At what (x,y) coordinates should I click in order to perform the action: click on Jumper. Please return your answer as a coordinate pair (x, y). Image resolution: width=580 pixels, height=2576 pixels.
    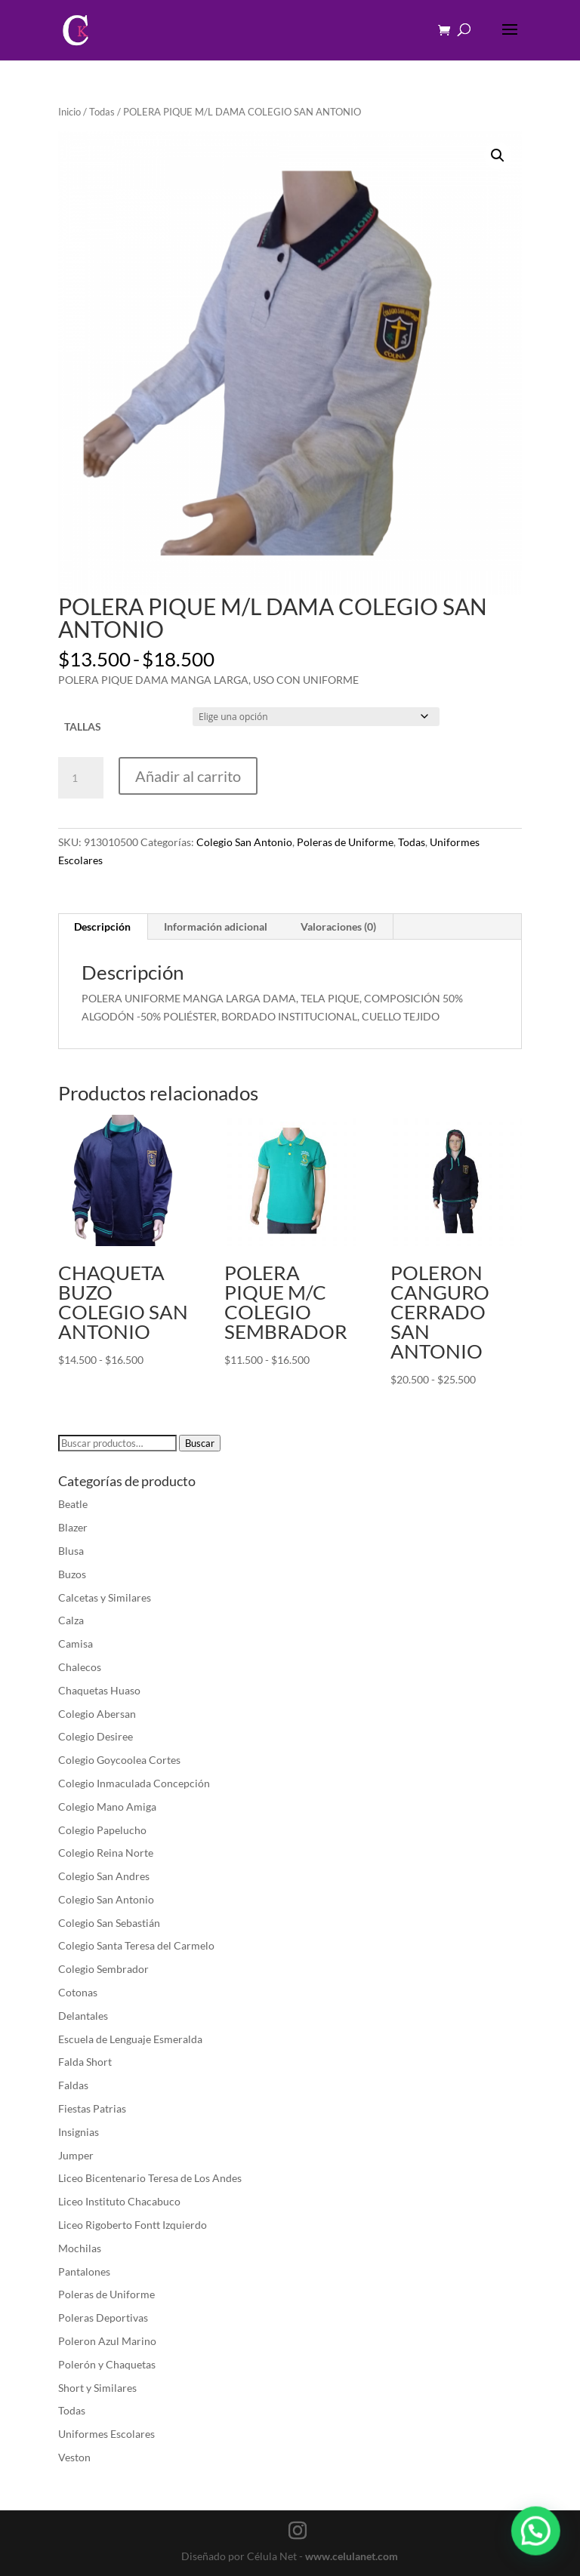
    Looking at the image, I should click on (76, 2155).